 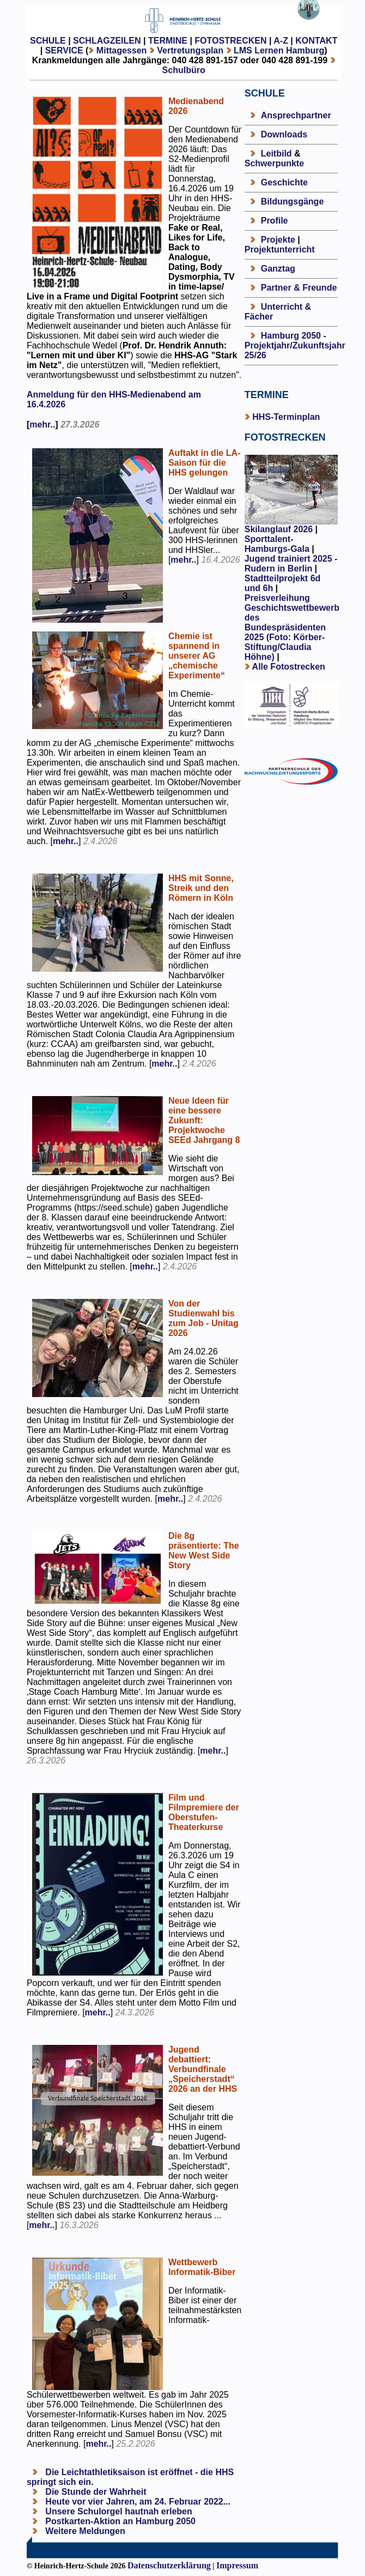 What do you see at coordinates (280, 40) in the screenshot?
I see `A-Z` at bounding box center [280, 40].